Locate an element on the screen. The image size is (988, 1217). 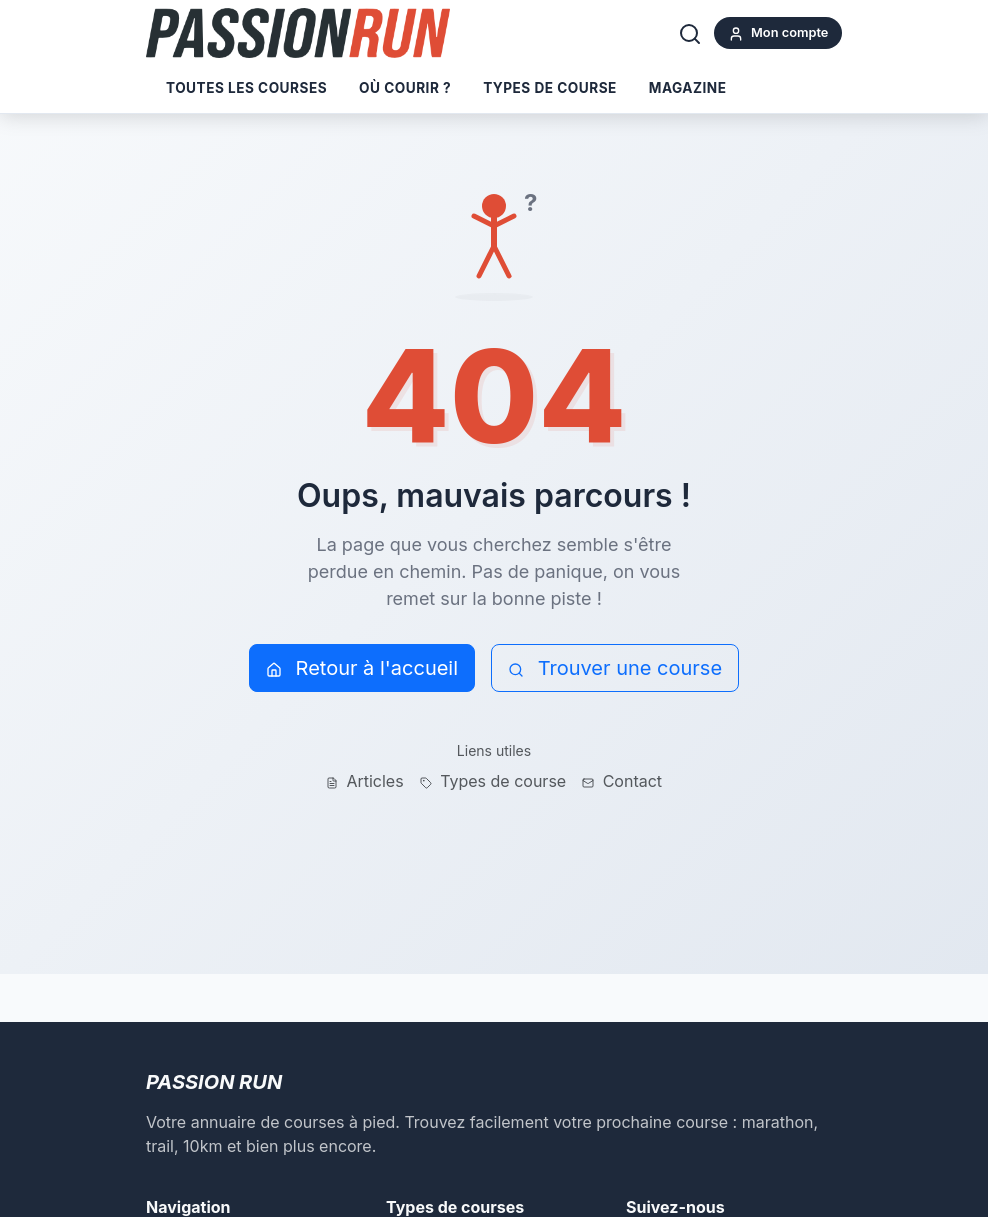
[Rechercher] is located at coordinates (690, 33).